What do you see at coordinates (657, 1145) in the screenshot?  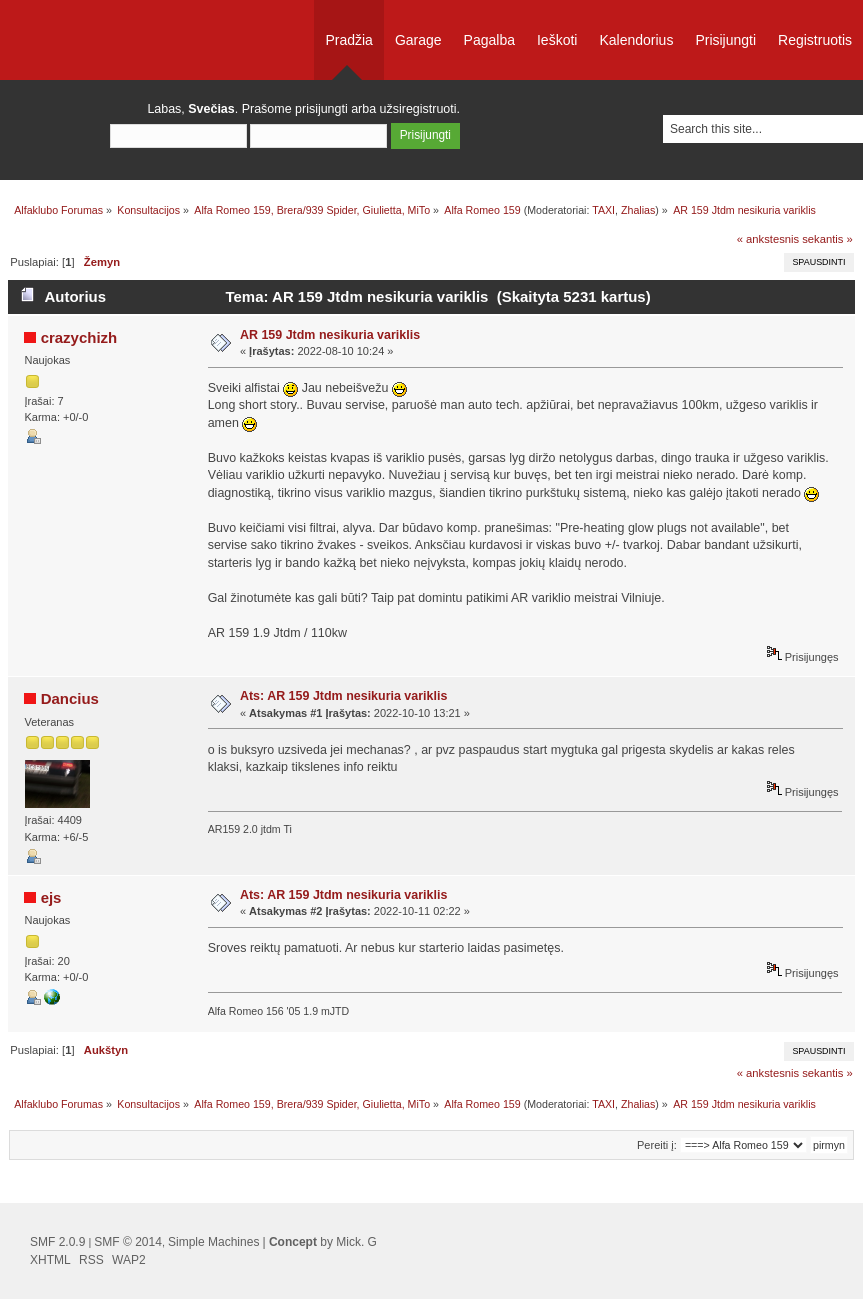 I see `Pereiti į:` at bounding box center [657, 1145].